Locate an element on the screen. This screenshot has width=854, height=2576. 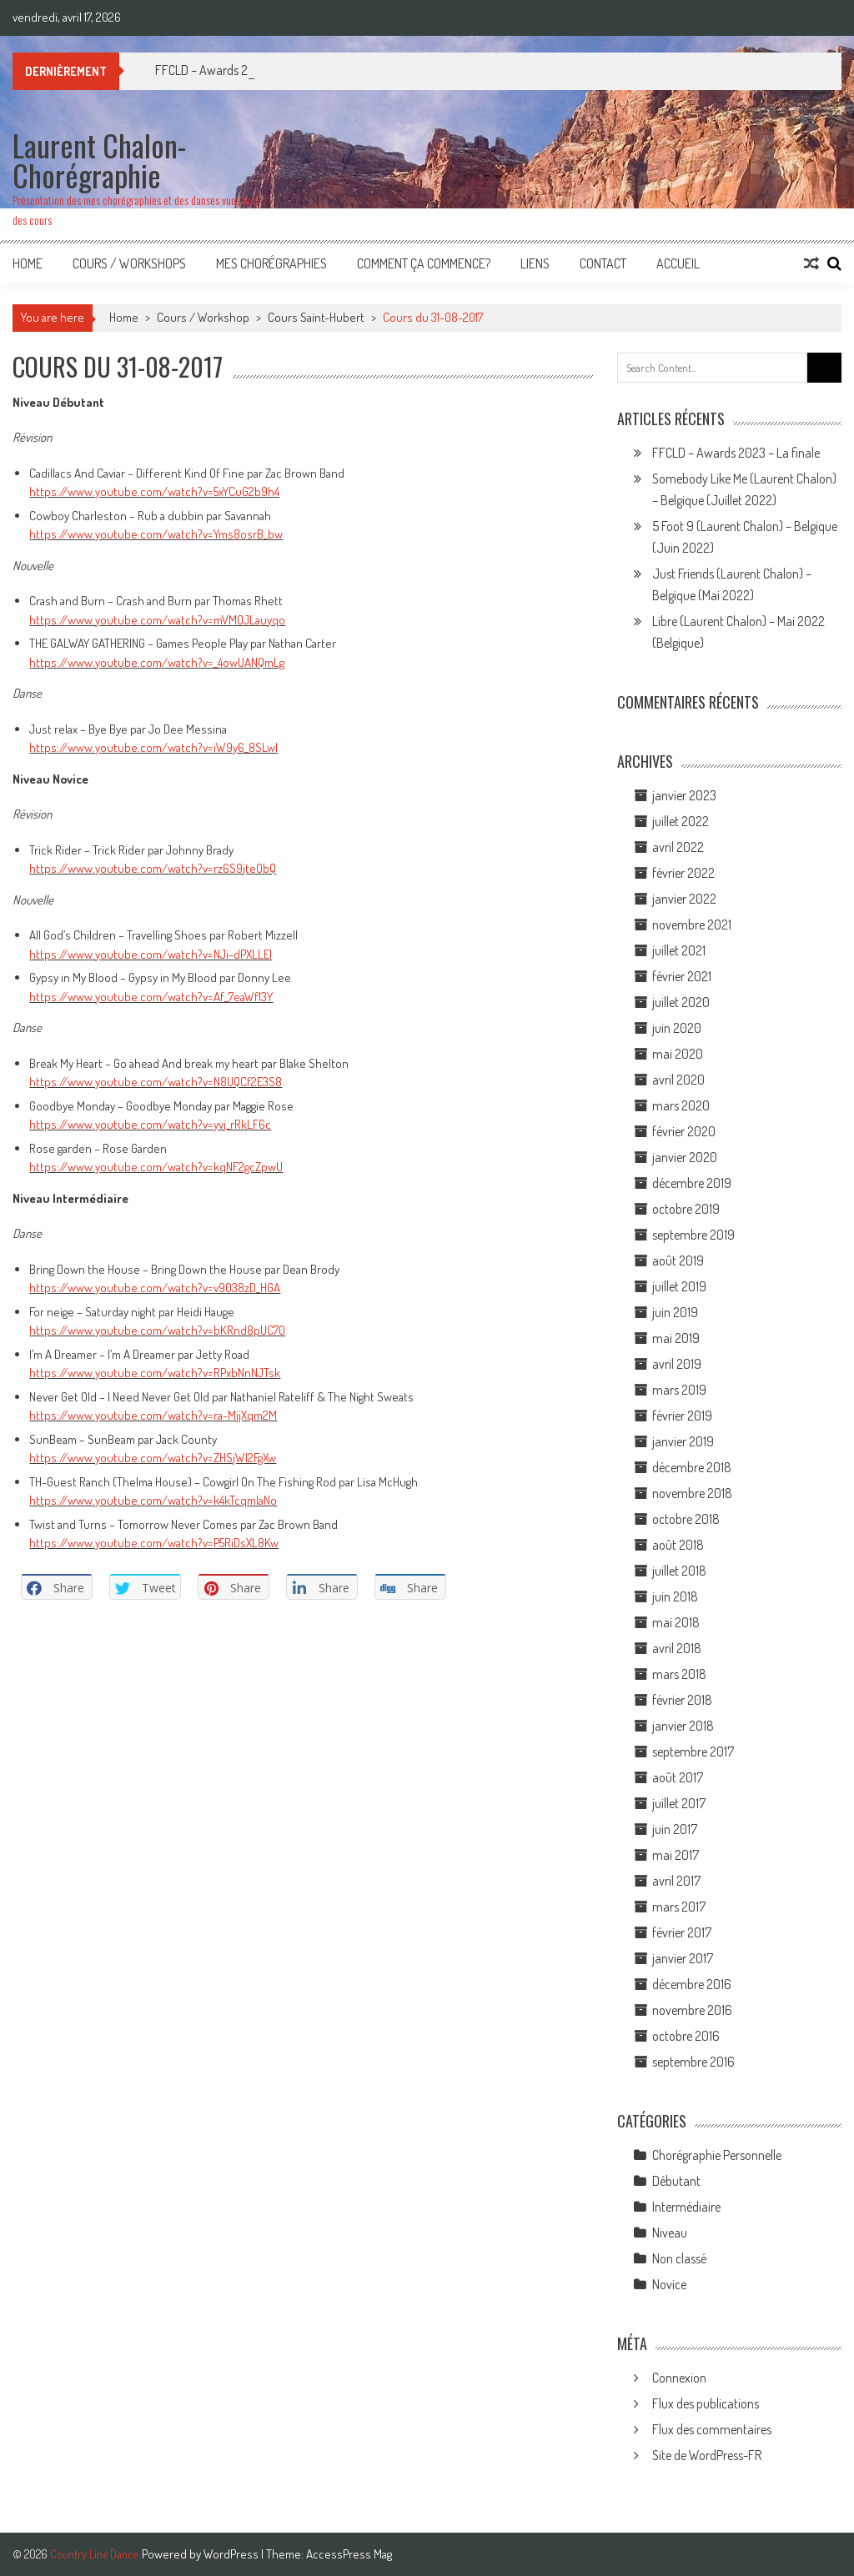
AccessPress Mag is located at coordinates (349, 2554).